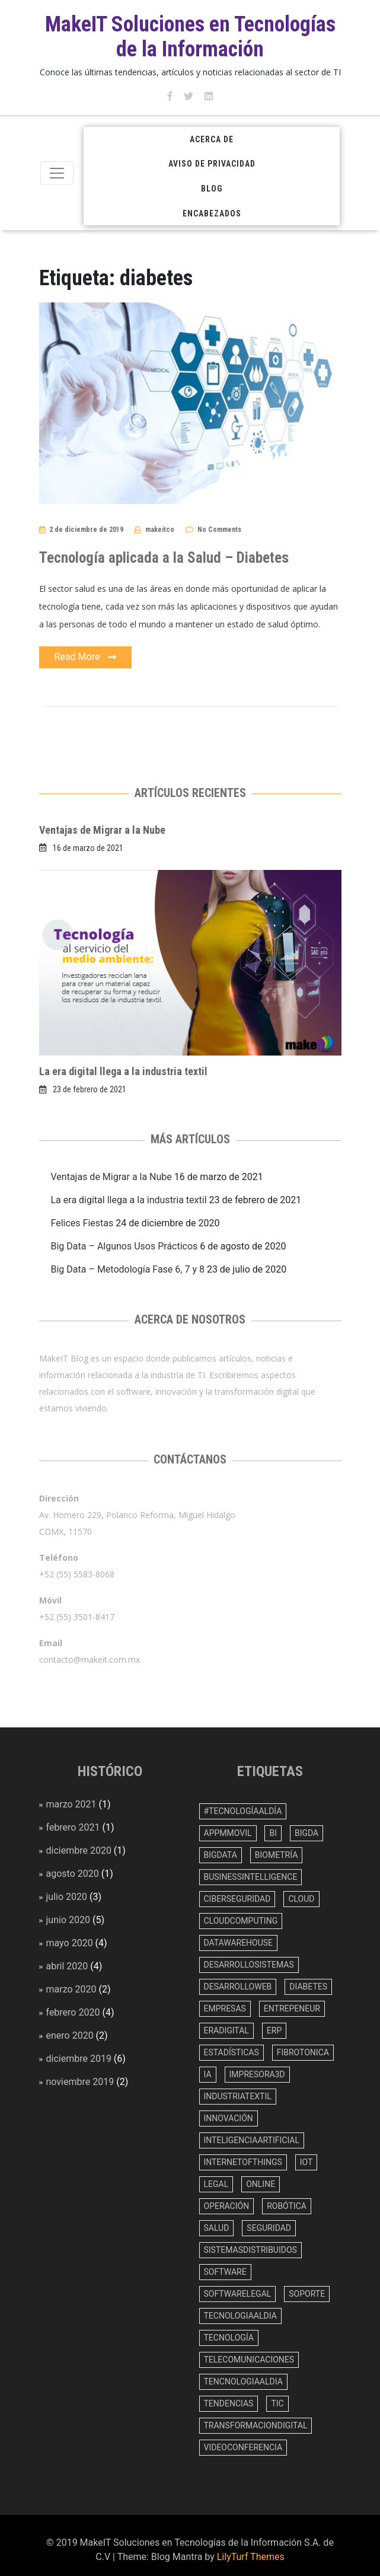 Image resolution: width=380 pixels, height=2576 pixels. What do you see at coordinates (225, 2272) in the screenshot?
I see `software [software (16 elementos)]` at bounding box center [225, 2272].